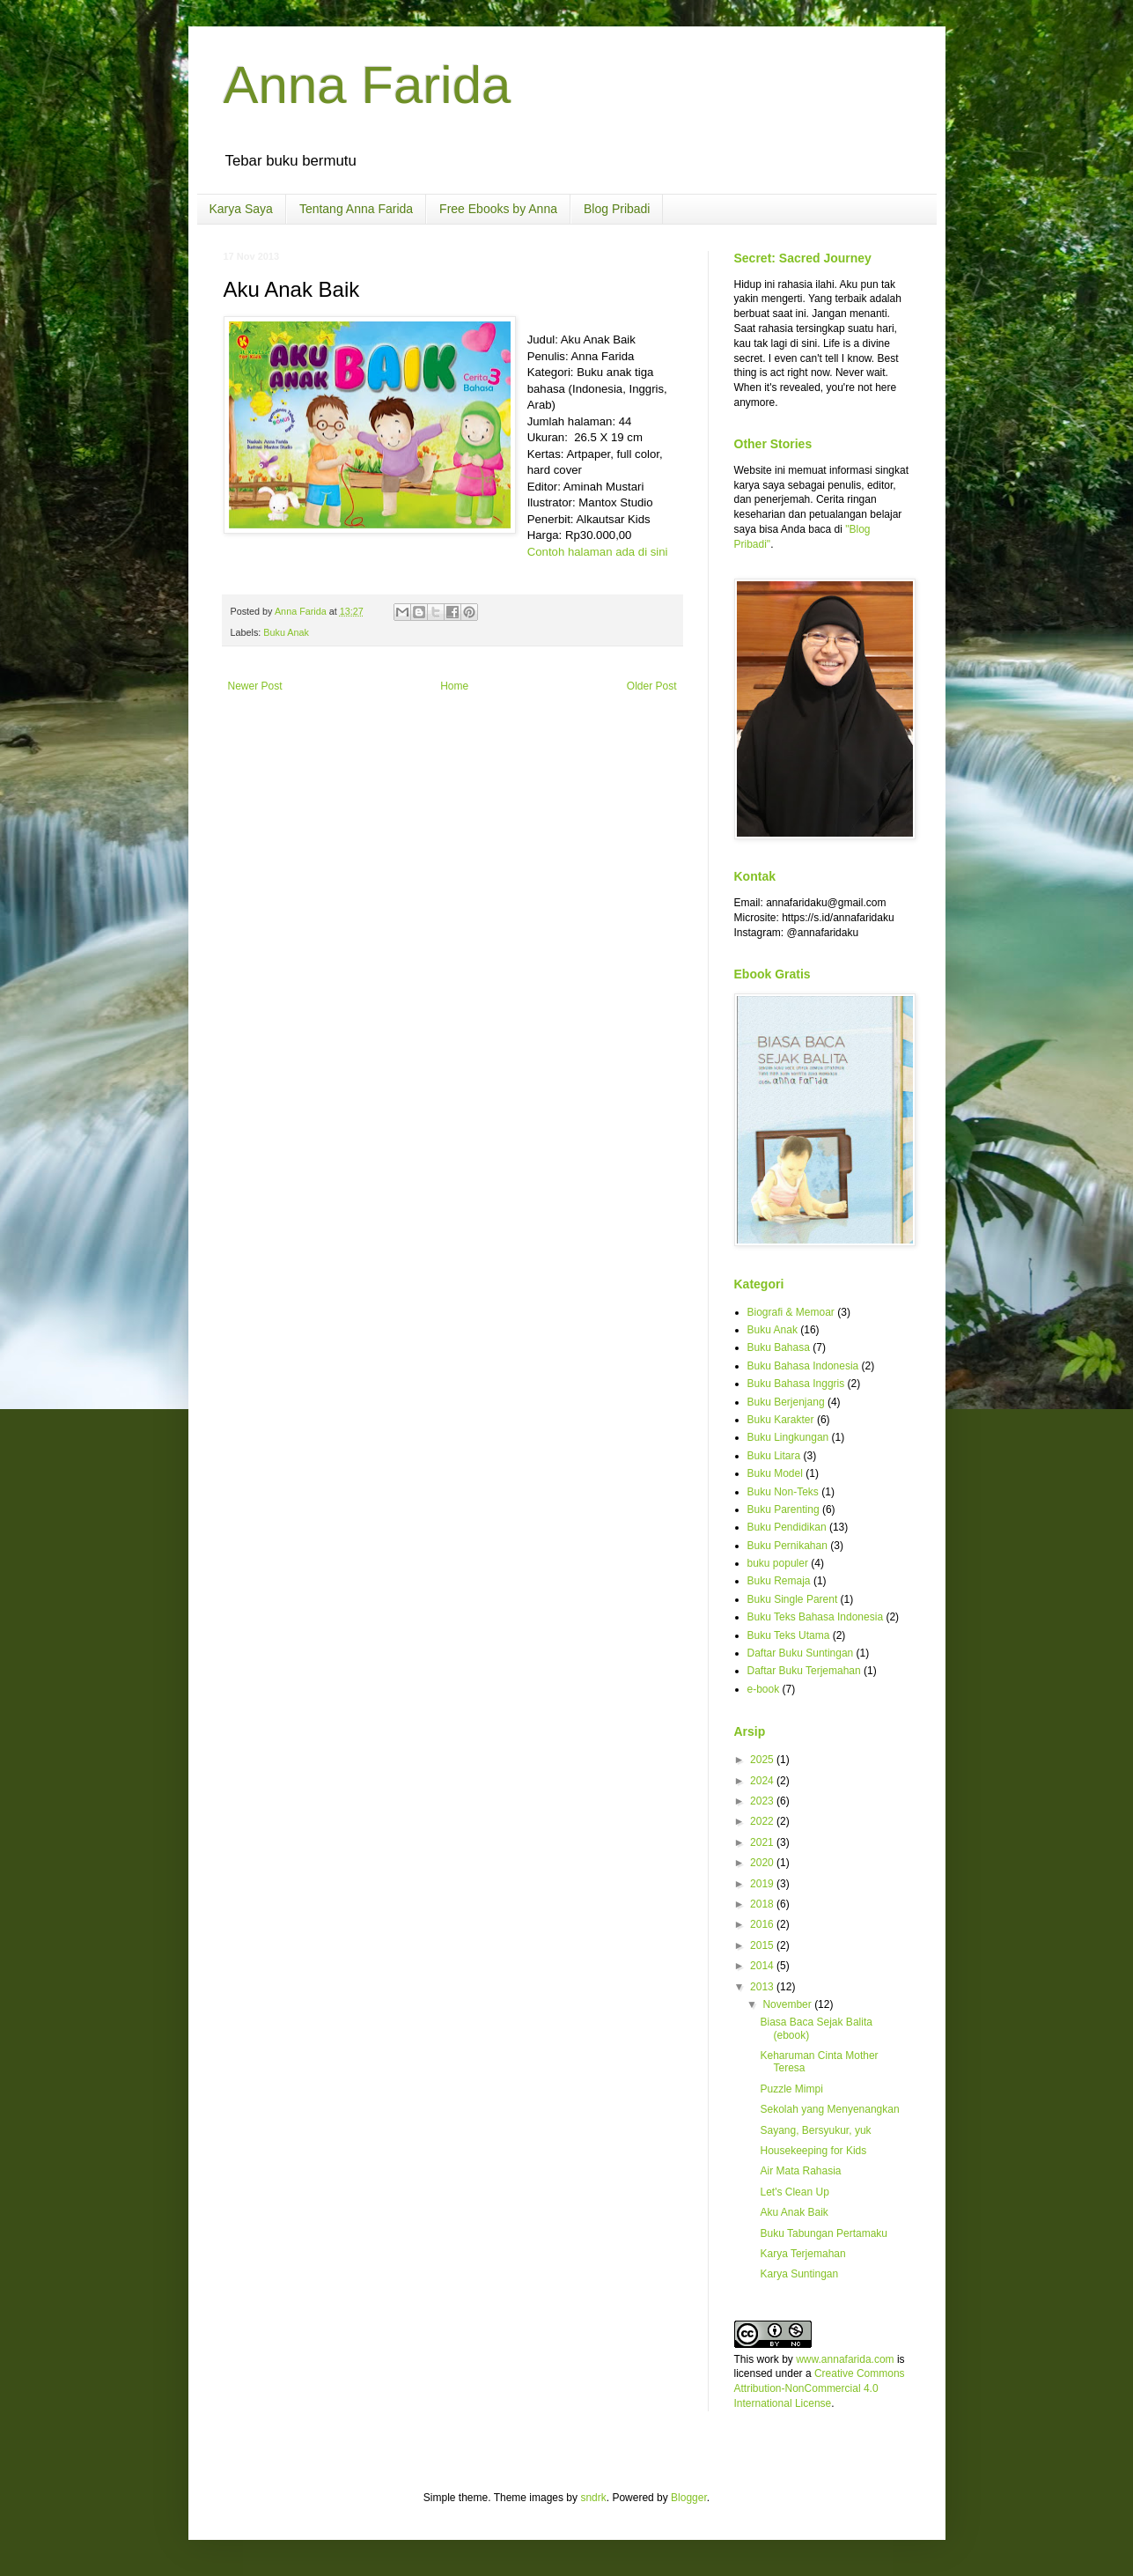 This screenshot has width=1133, height=2576. Describe the element at coordinates (791, 1312) in the screenshot. I see `Biografi & Memoar` at that location.